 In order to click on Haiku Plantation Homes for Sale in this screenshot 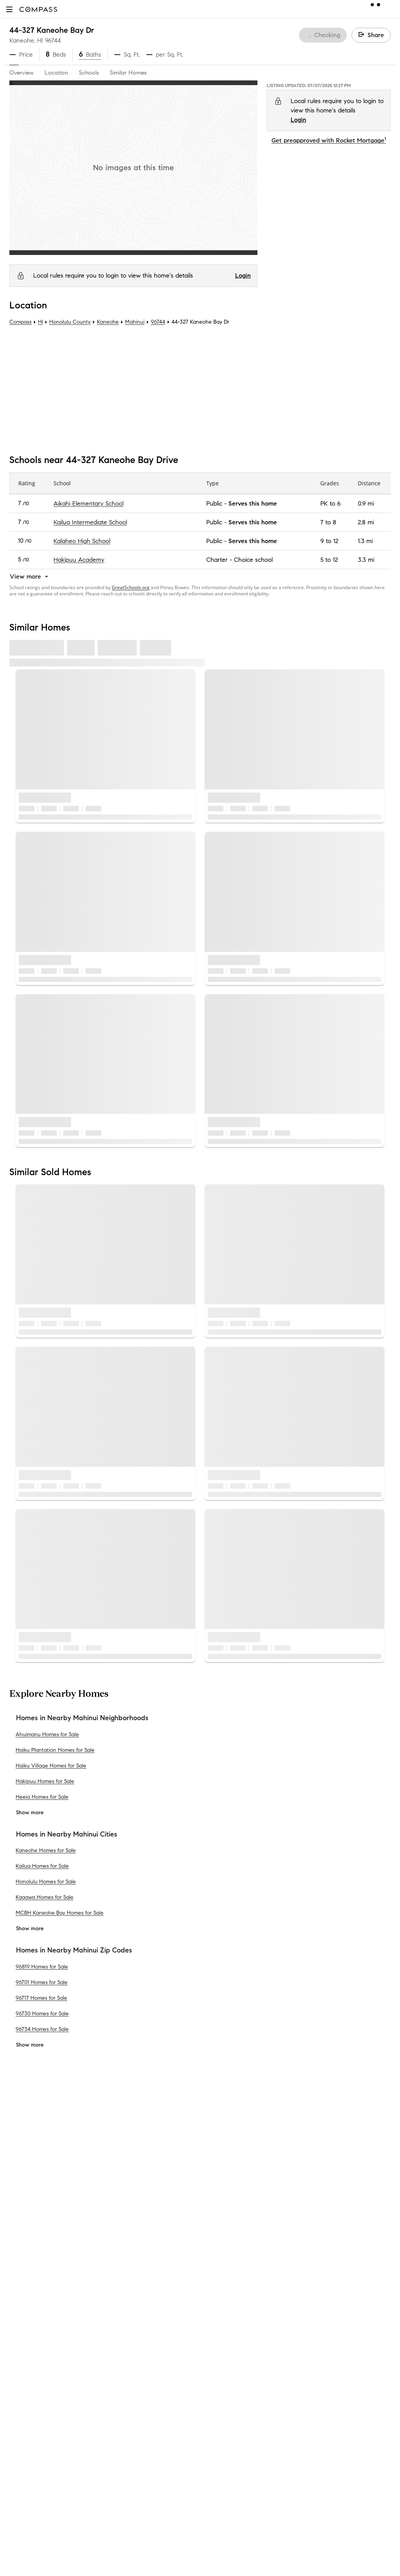, I will do `click(55, 1750)`.